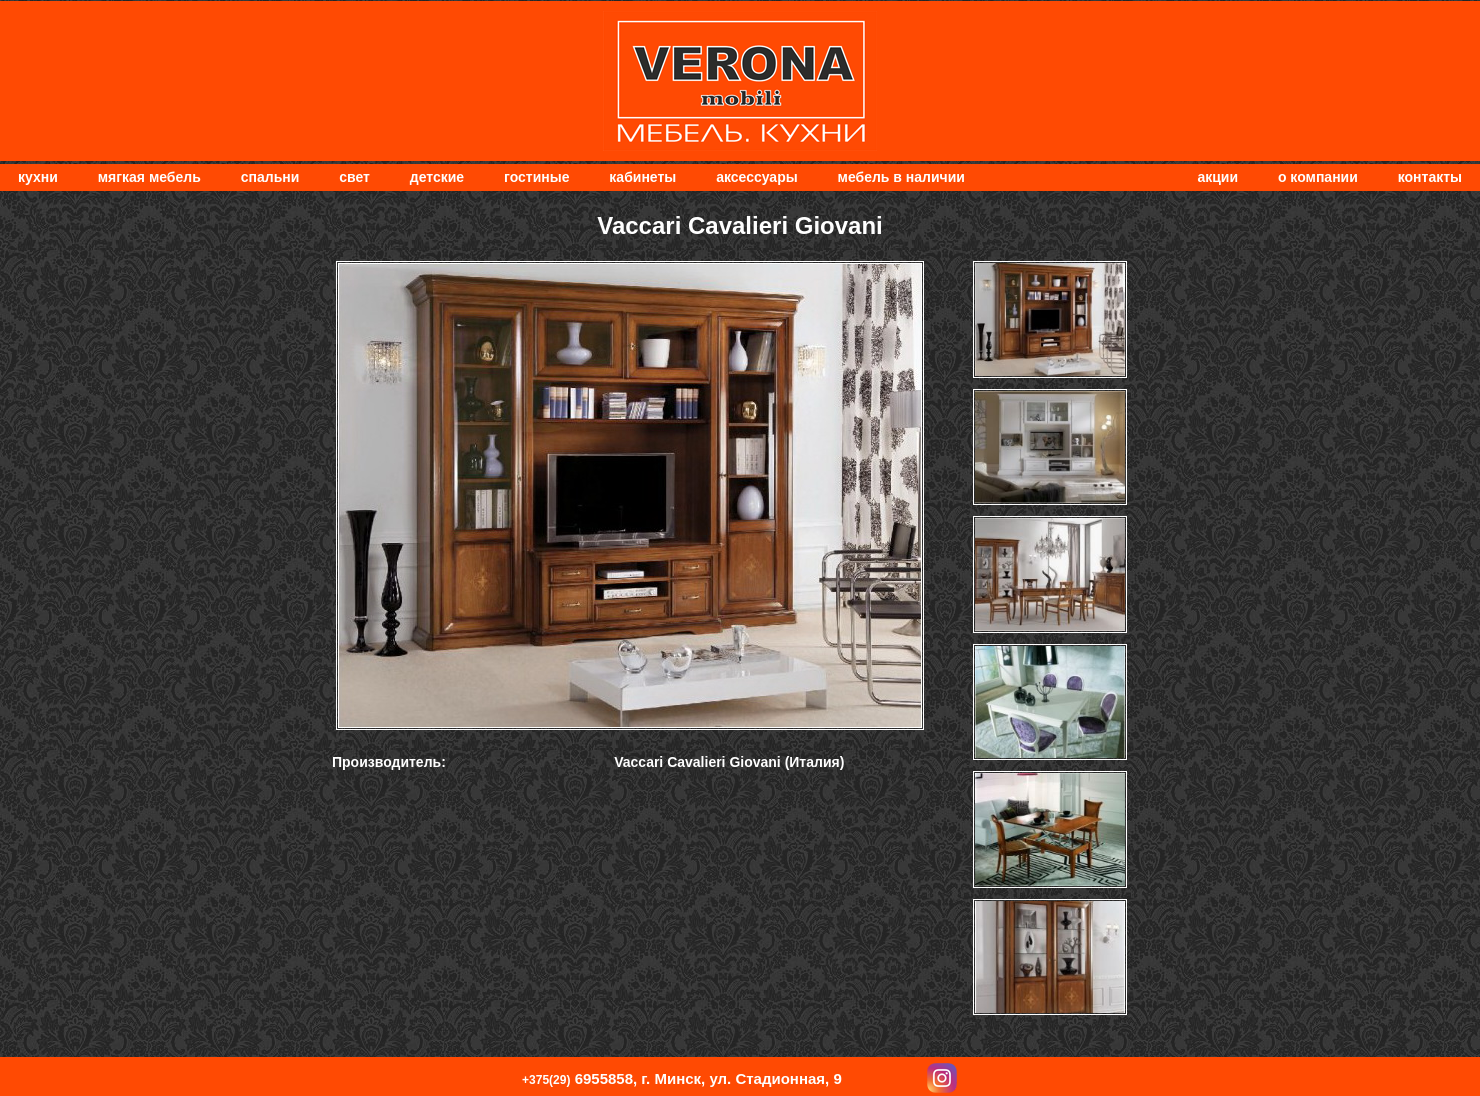  Describe the element at coordinates (901, 177) in the screenshot. I see `Мебель в наличии` at that location.